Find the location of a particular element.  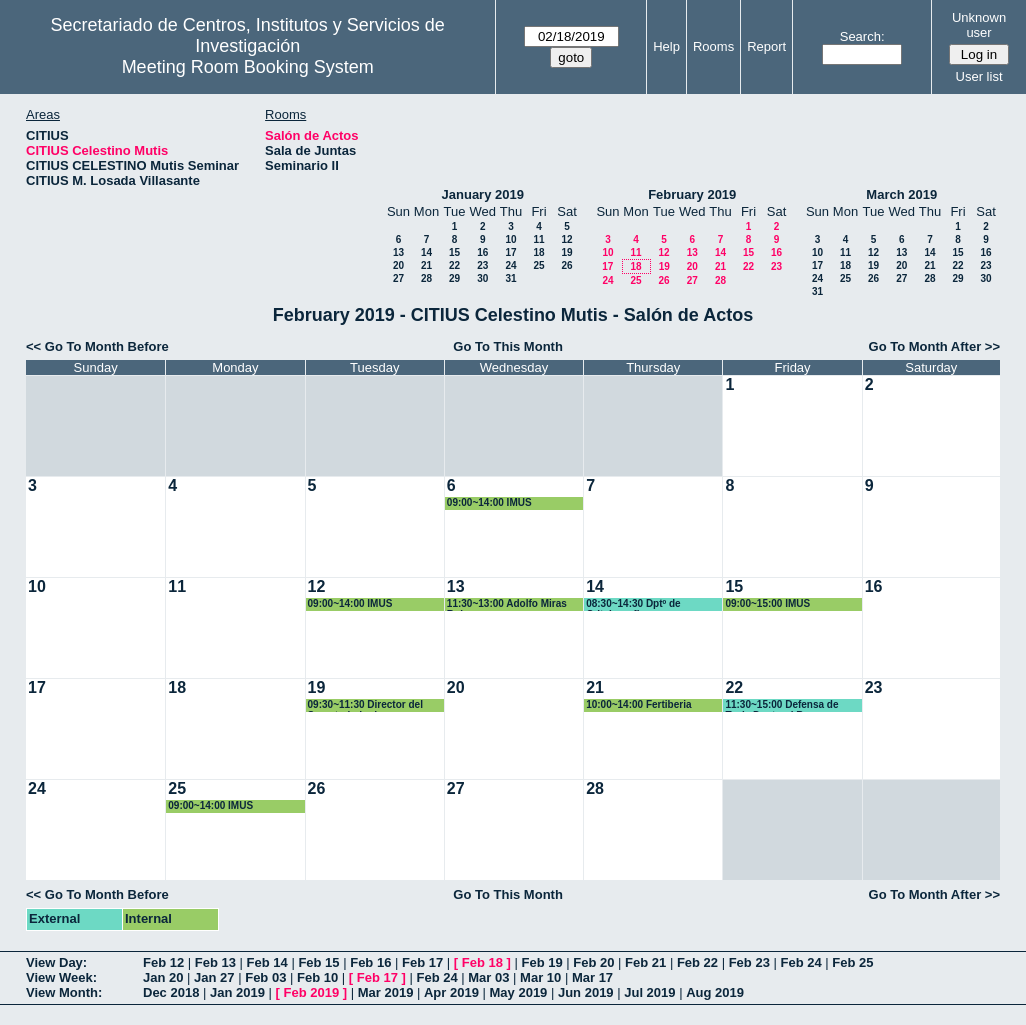

Help is located at coordinates (666, 46).